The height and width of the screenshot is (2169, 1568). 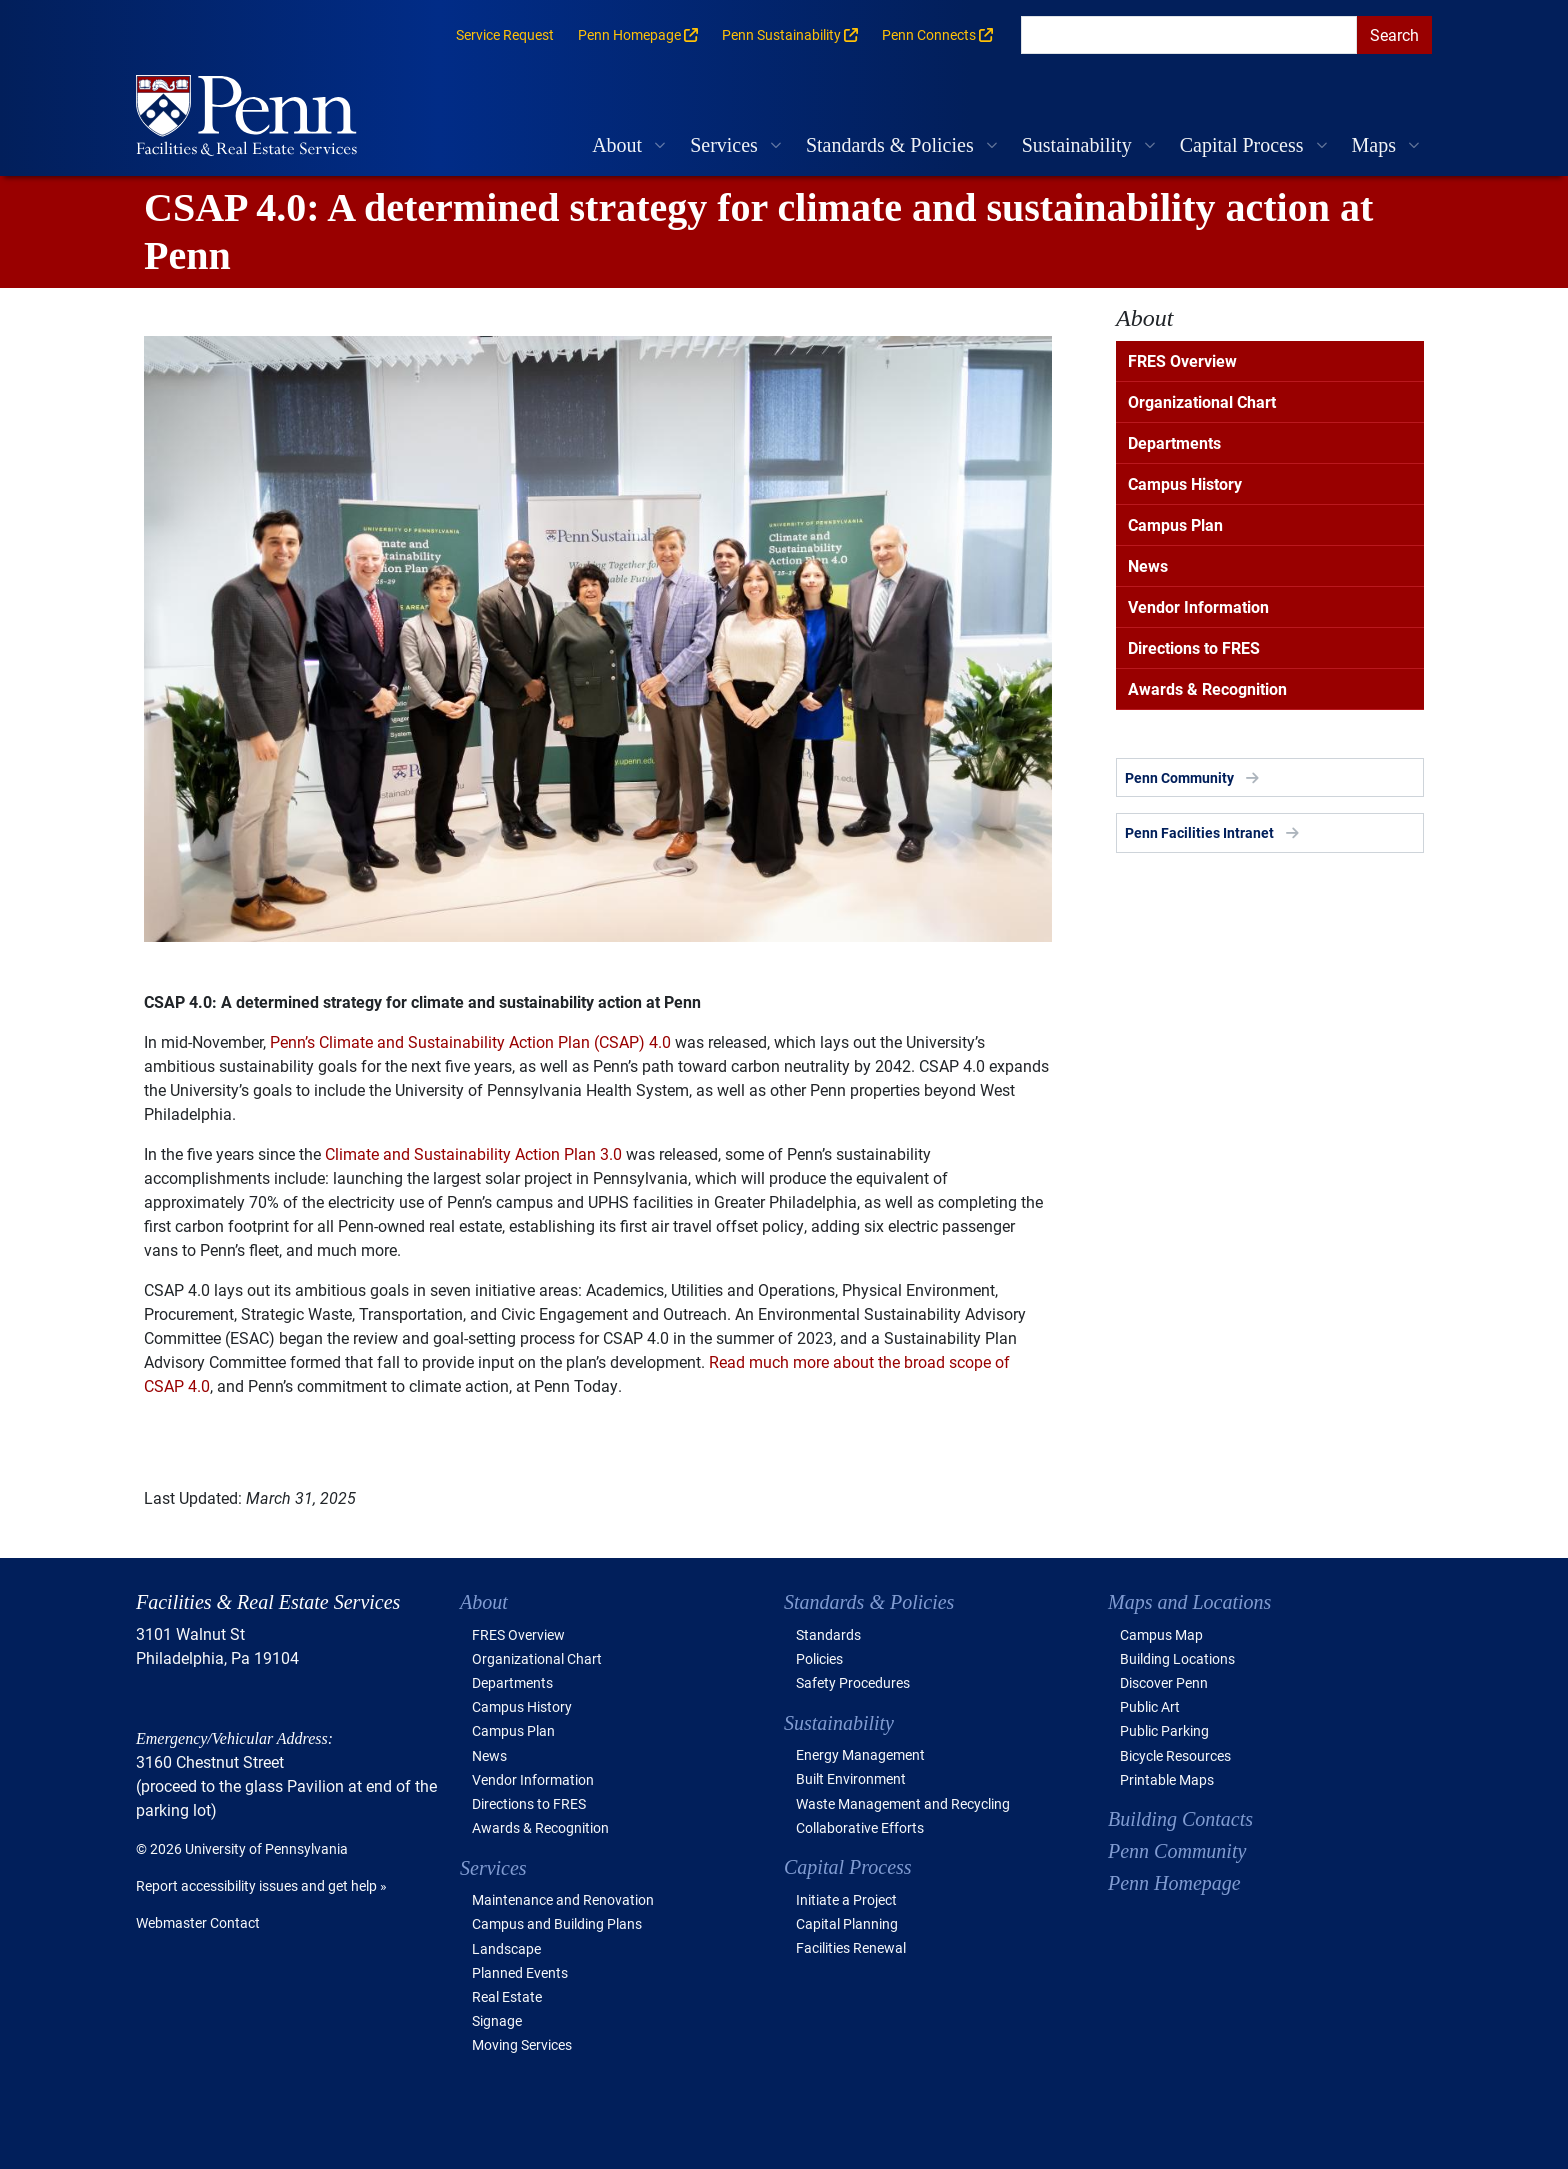 What do you see at coordinates (847, 1923) in the screenshot?
I see `Capital Planning` at bounding box center [847, 1923].